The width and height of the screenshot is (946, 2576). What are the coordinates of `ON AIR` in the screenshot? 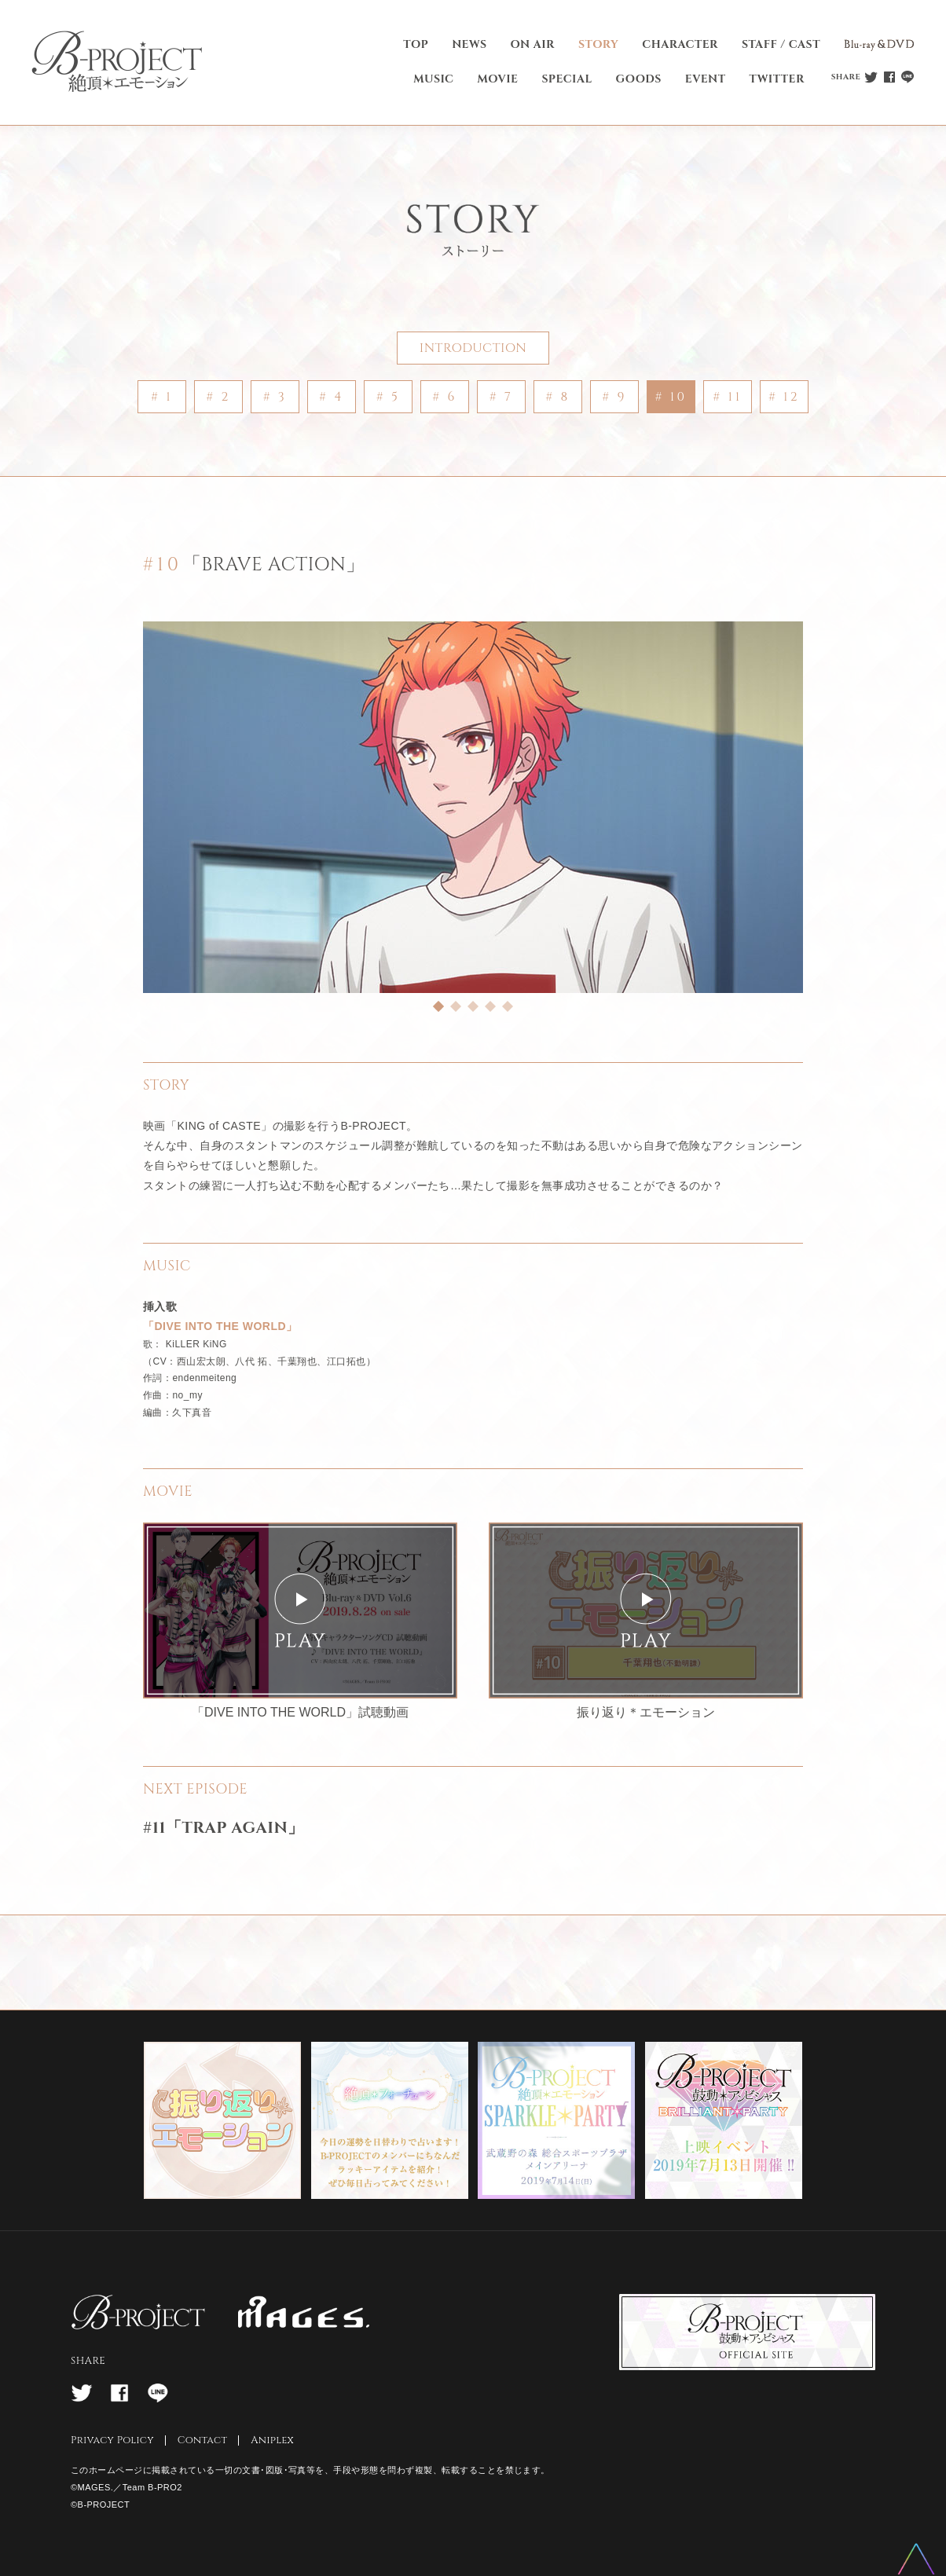 It's located at (533, 44).